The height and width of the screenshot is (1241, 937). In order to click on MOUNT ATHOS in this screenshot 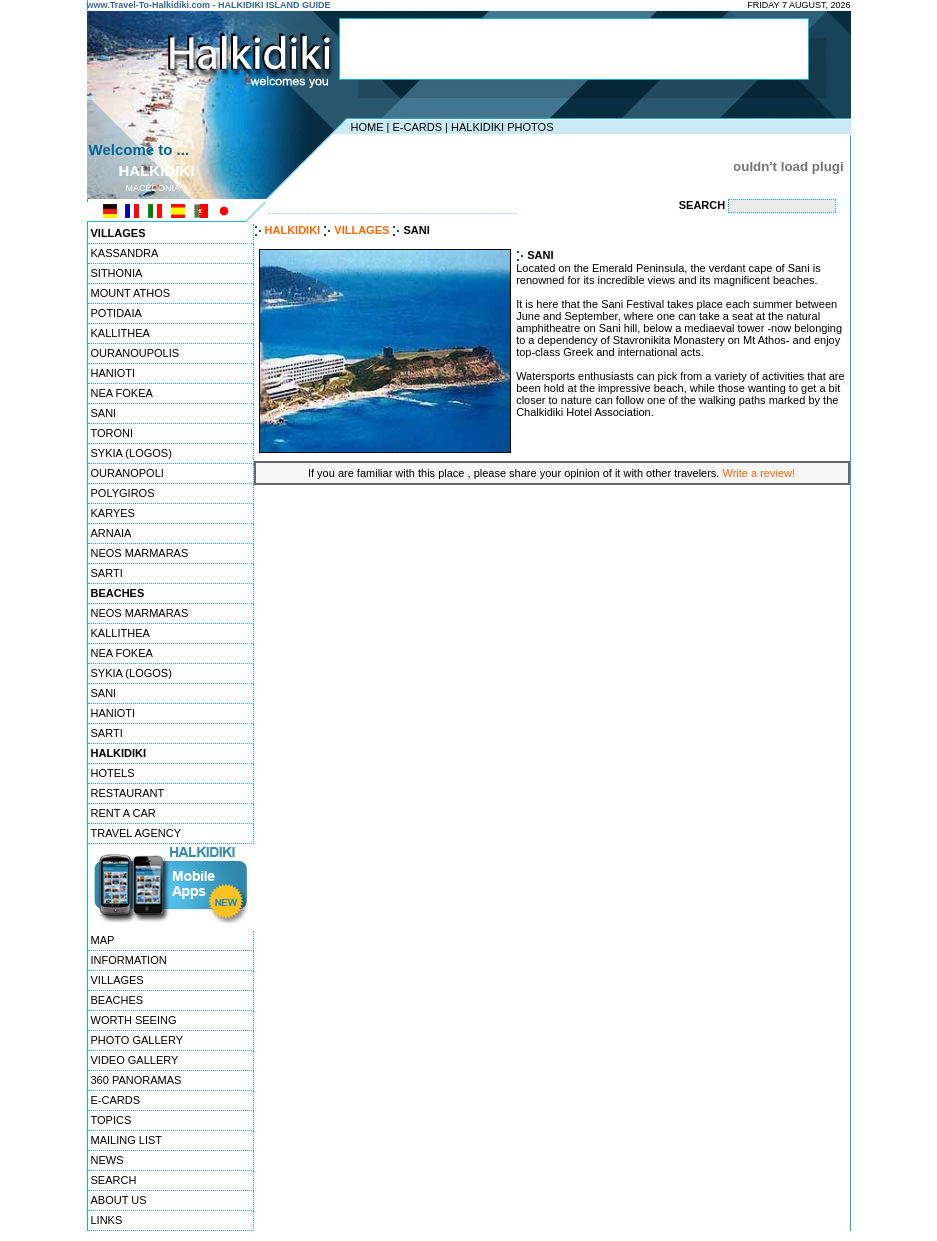, I will do `click(131, 293)`.